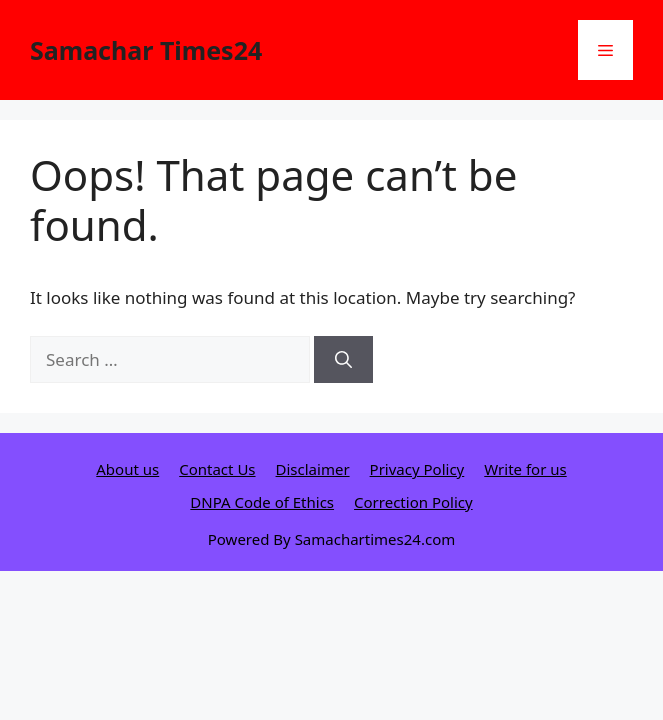 The width and height of the screenshot is (663, 720). Describe the element at coordinates (413, 502) in the screenshot. I see `Correction Policy` at that location.